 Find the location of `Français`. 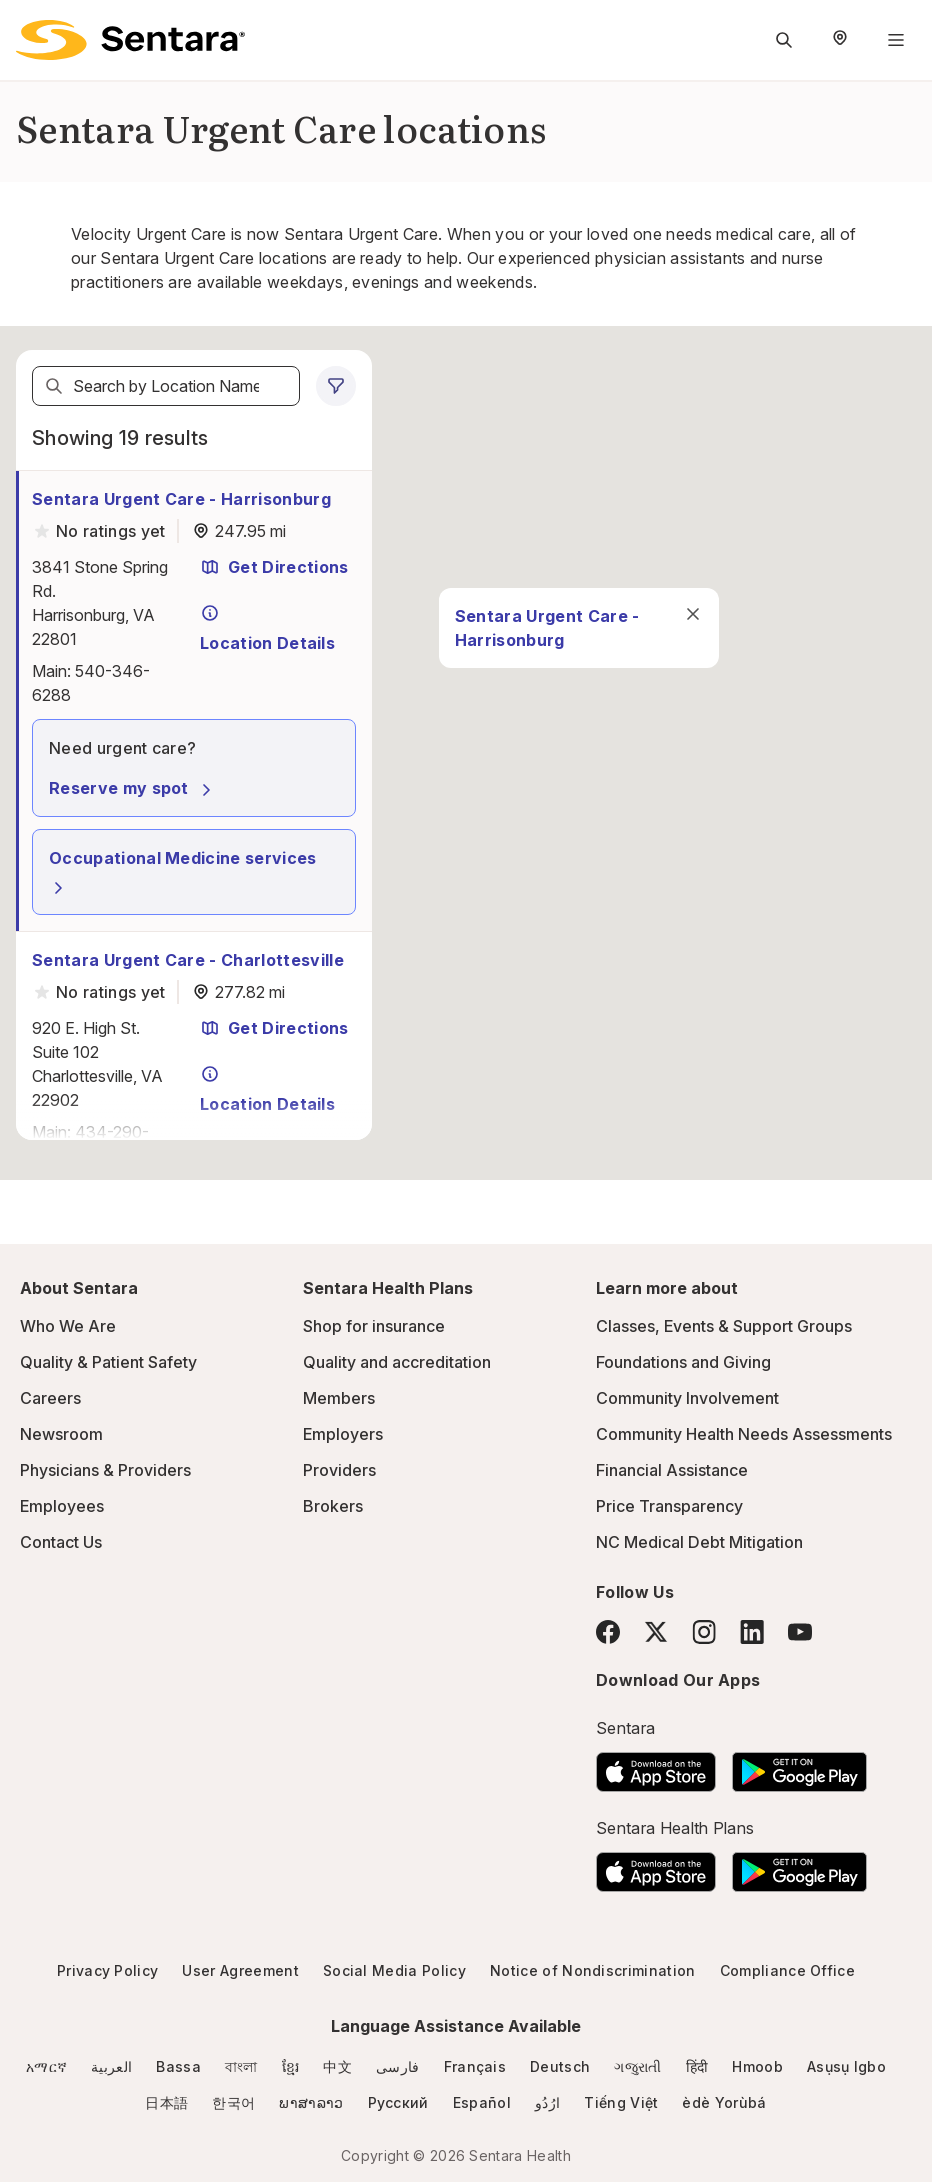

Français is located at coordinates (475, 2066).